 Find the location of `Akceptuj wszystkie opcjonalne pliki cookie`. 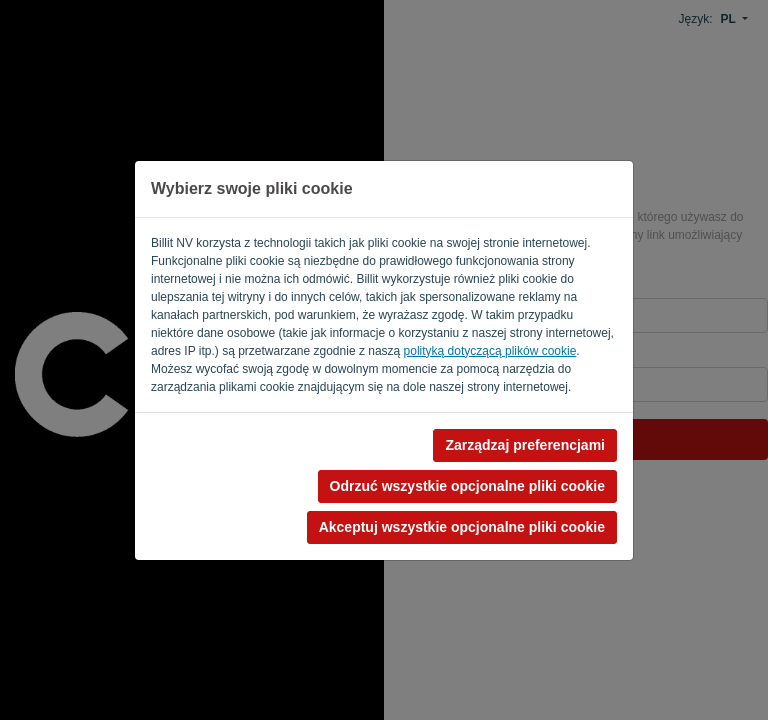

Akceptuj wszystkie opcjonalne pliki cookie is located at coordinates (462, 527).